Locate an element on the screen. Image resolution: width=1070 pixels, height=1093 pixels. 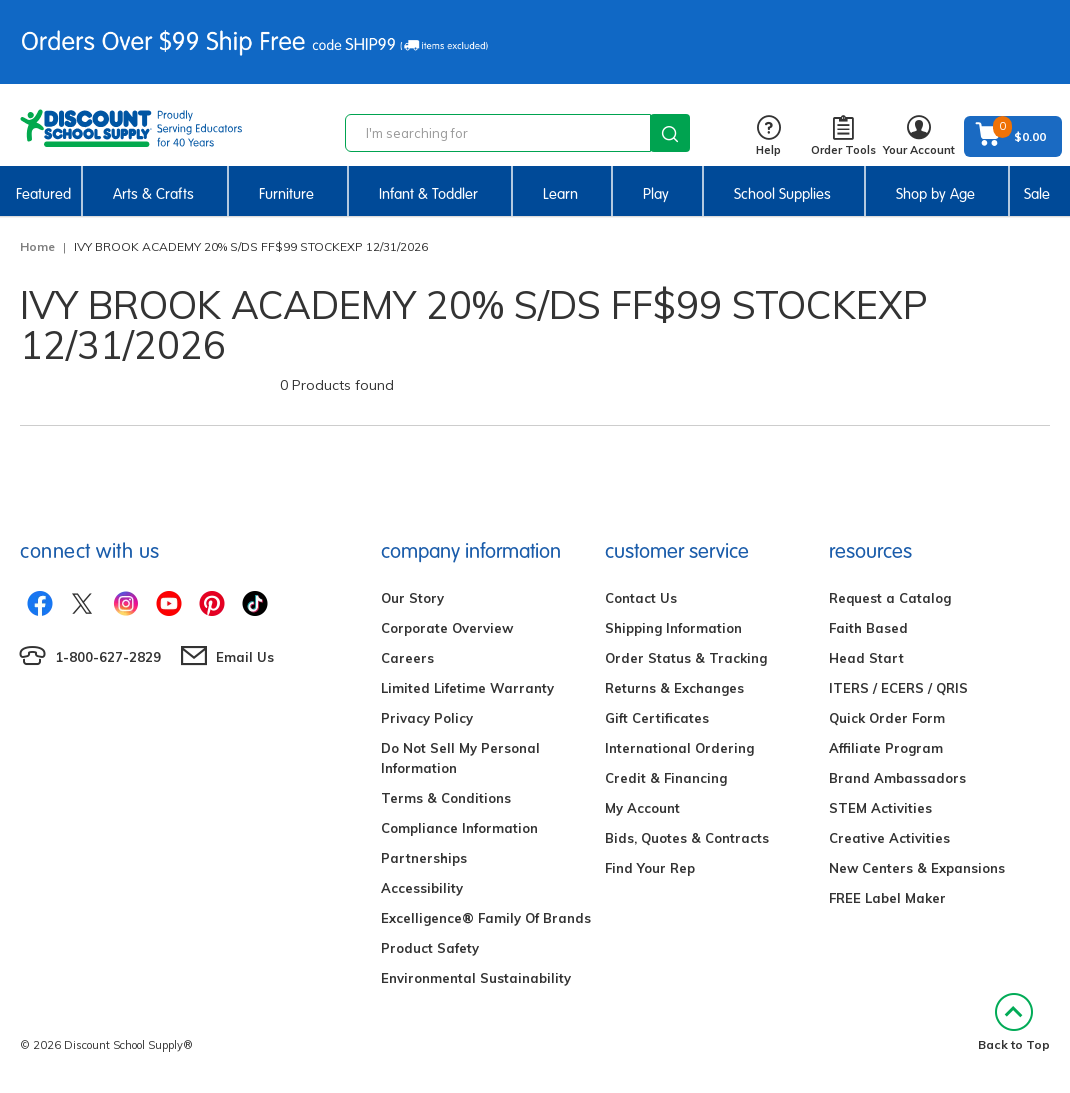
Shipping Information is located at coordinates (673, 628).